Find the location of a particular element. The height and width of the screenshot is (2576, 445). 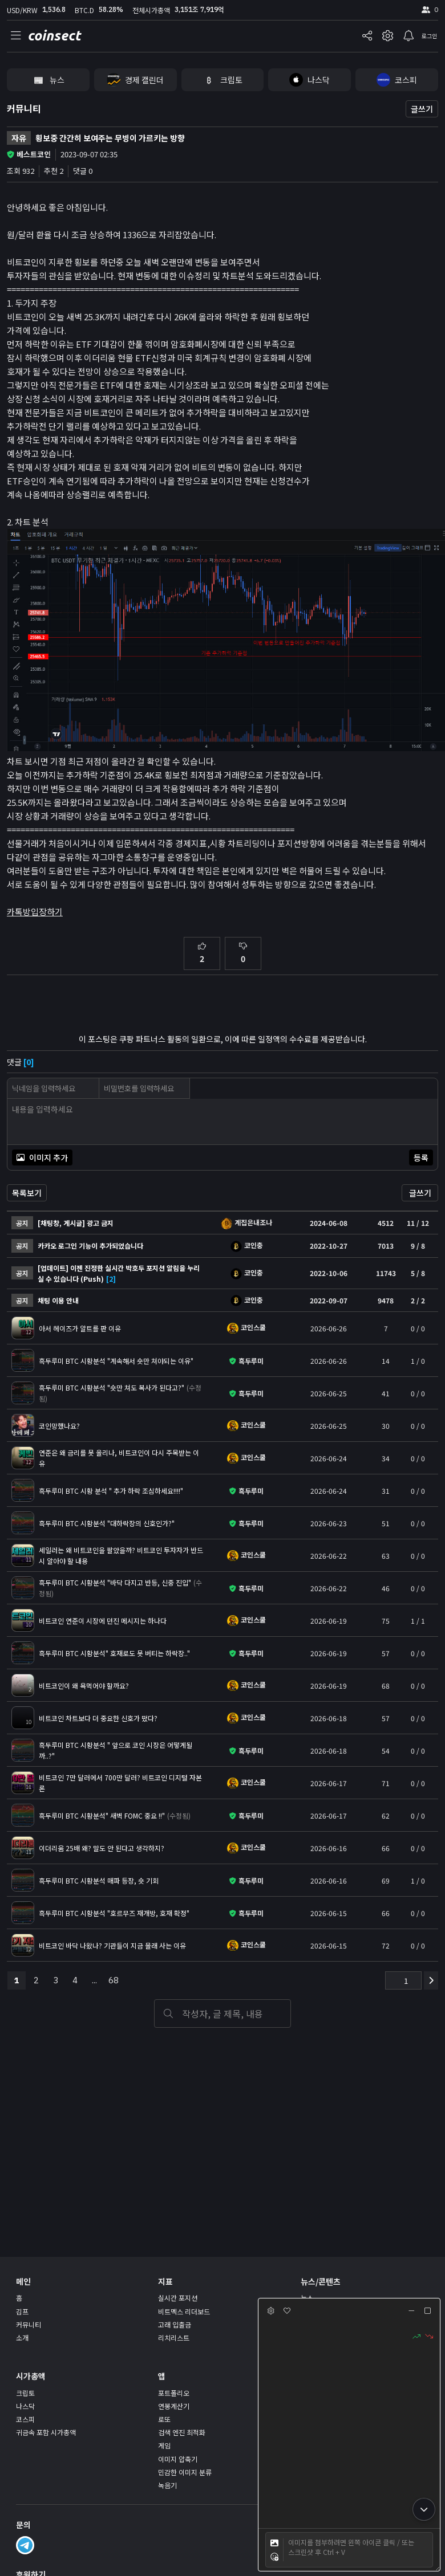

나스닥 is located at coordinates (25, 2406).